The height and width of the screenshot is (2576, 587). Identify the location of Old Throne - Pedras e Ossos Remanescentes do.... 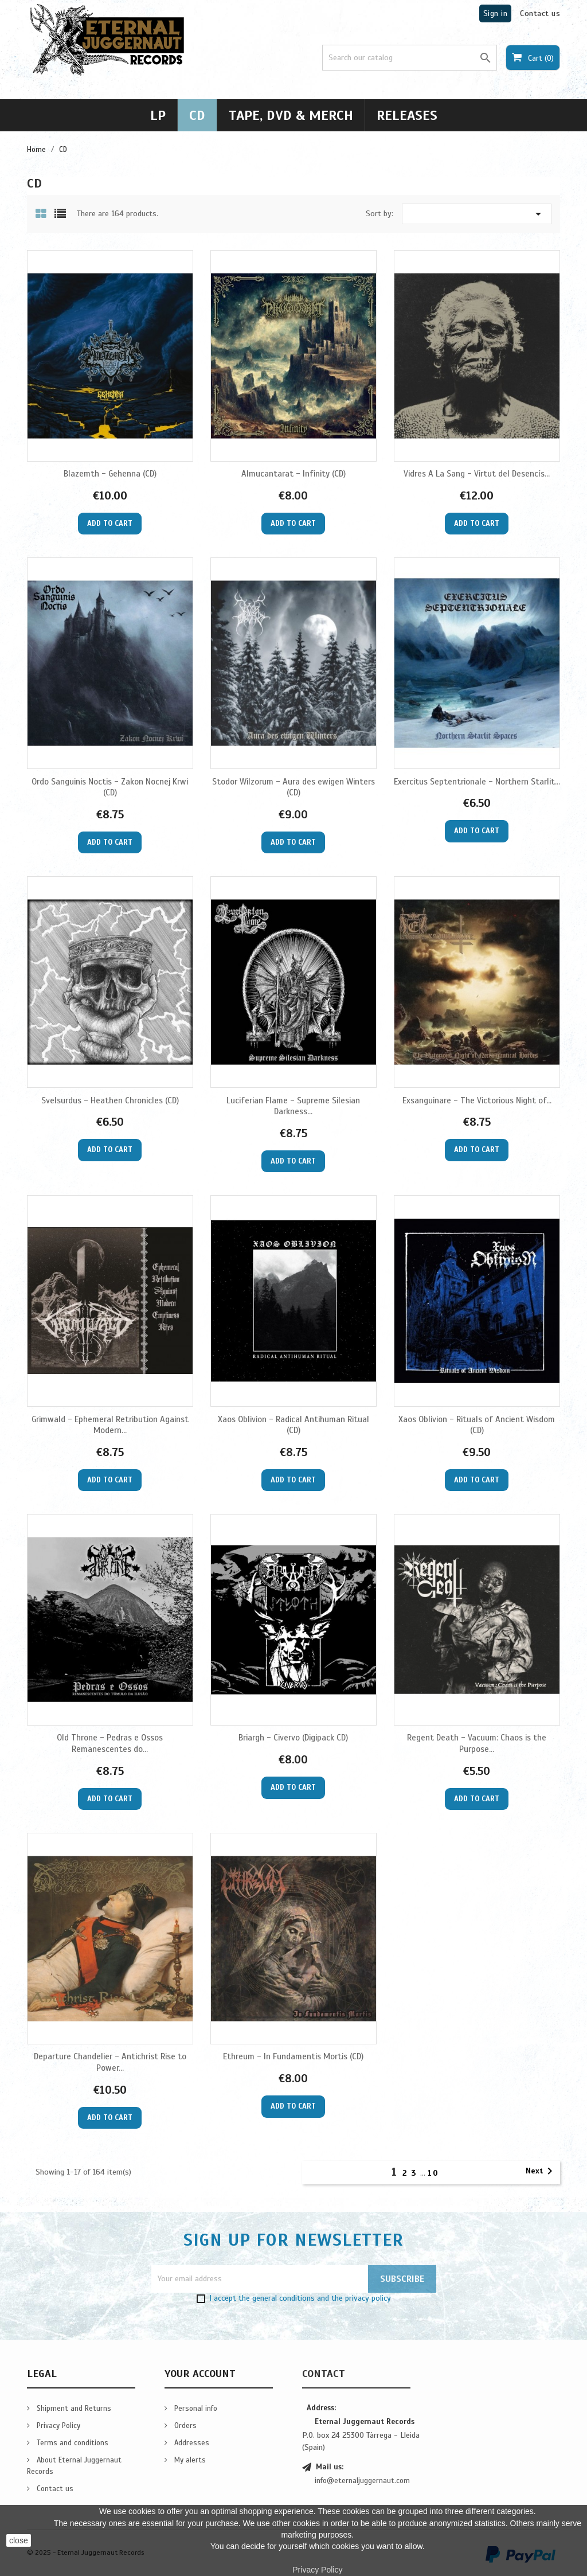
(110, 1743).